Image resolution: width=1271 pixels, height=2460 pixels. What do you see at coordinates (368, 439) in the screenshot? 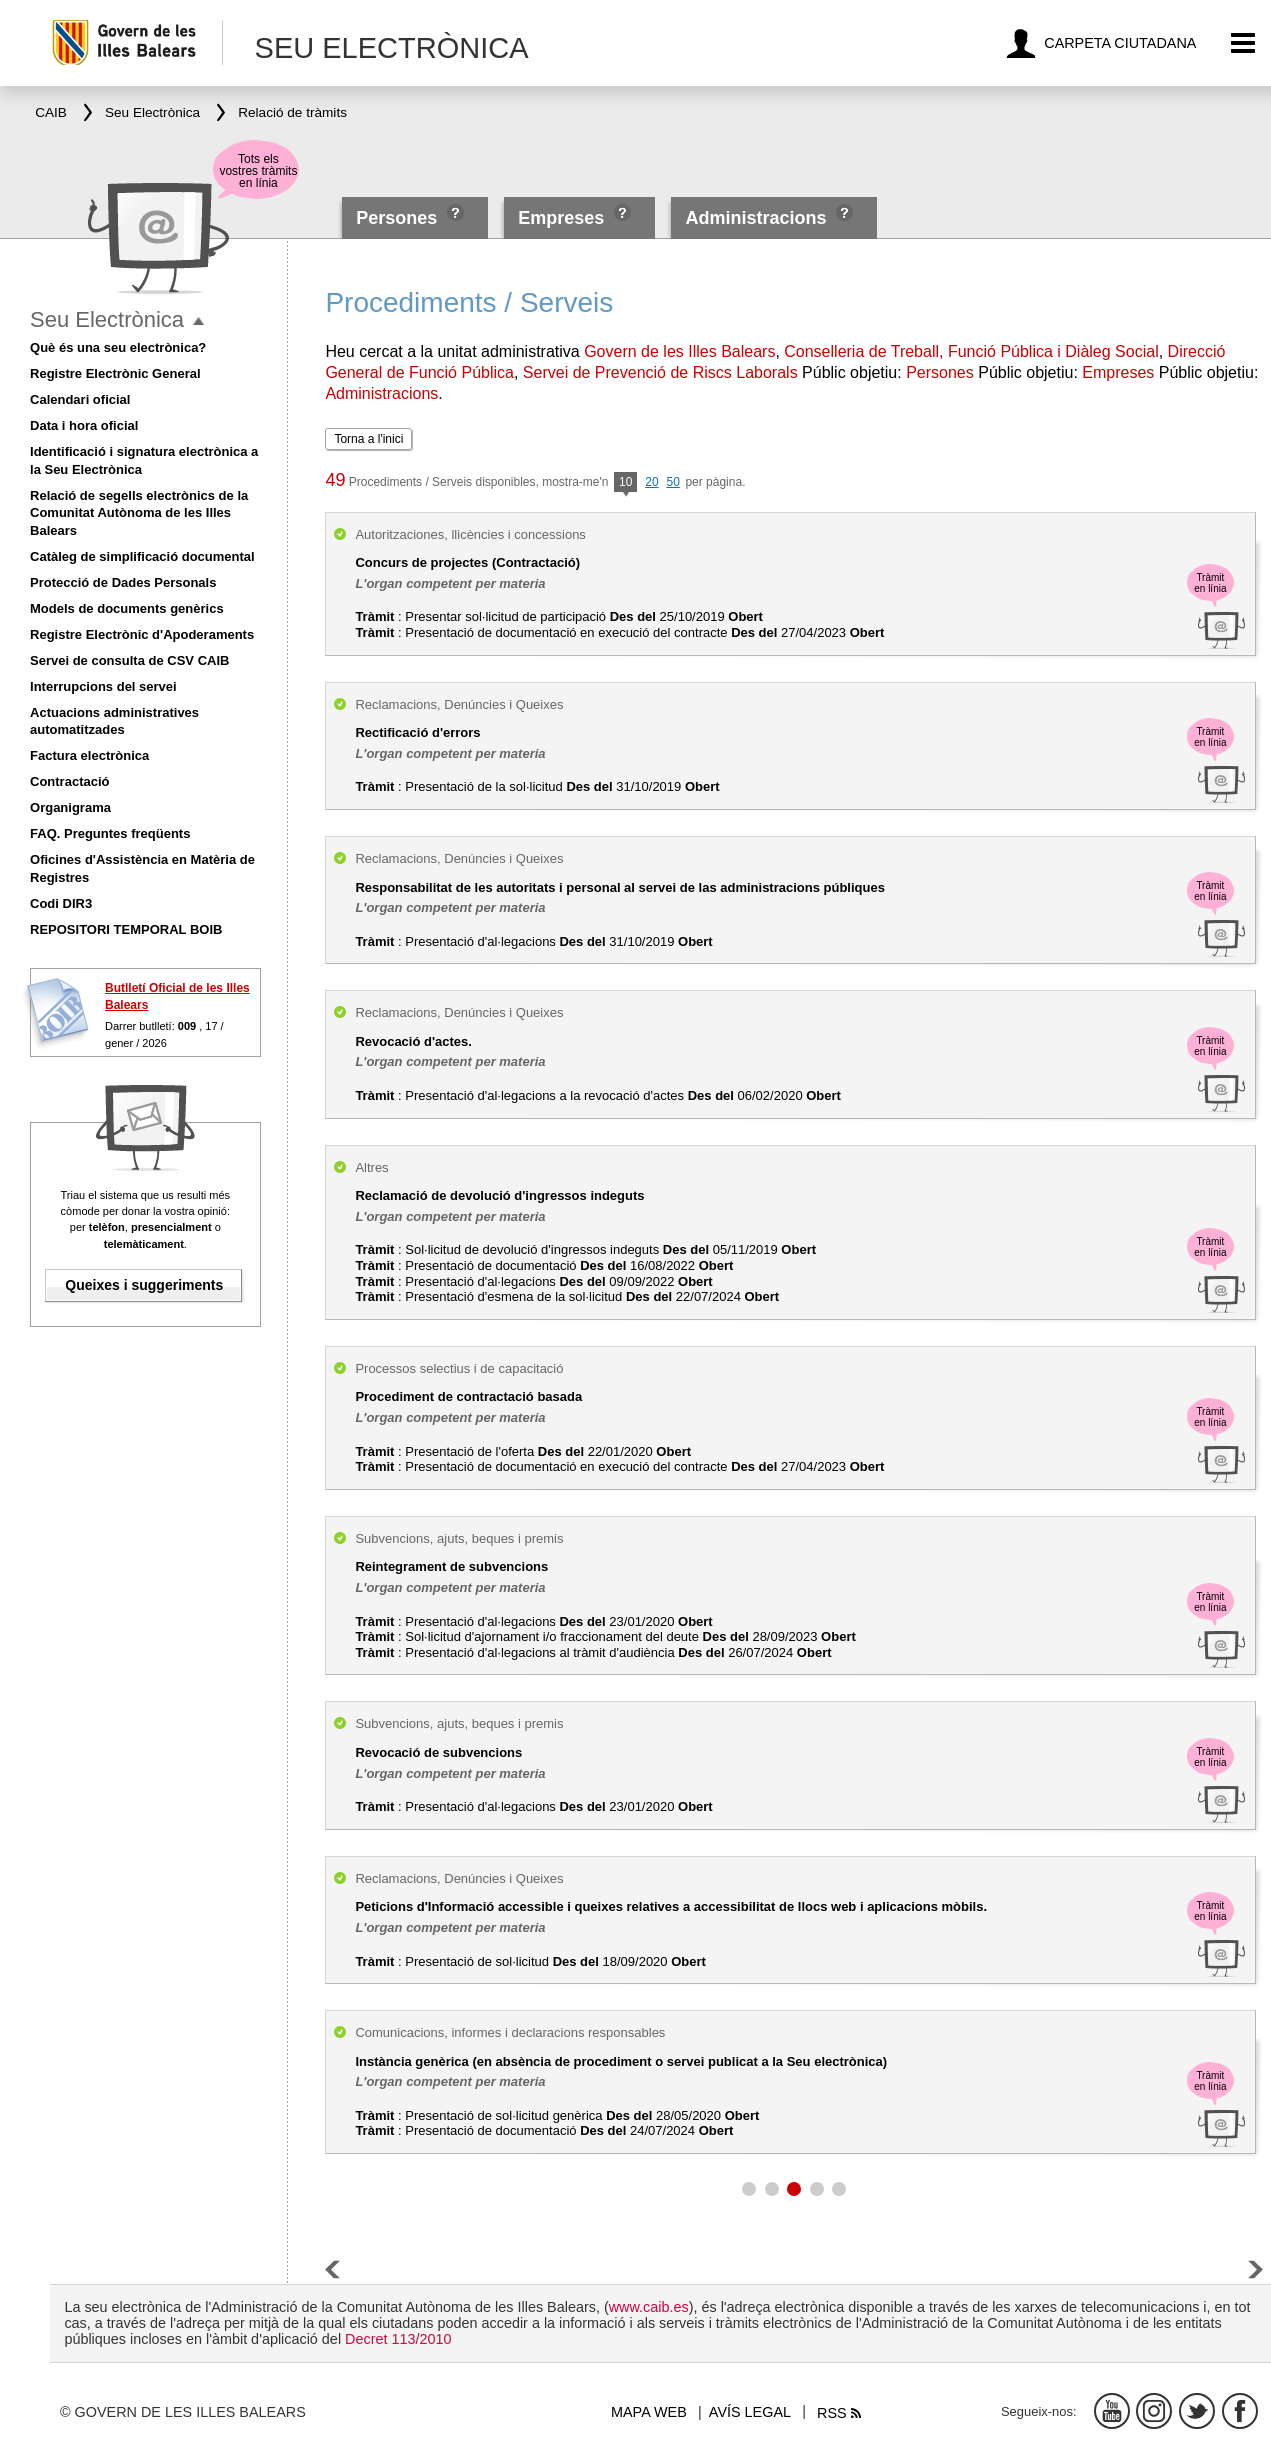
I see `Torna a l'inici` at bounding box center [368, 439].